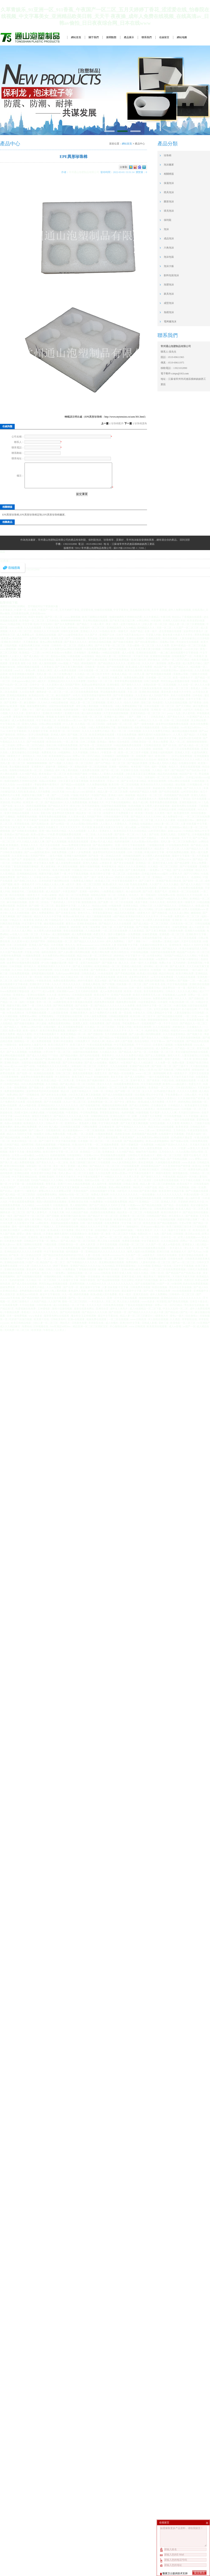 The height and width of the screenshot is (2576, 210). Describe the element at coordinates (130, 775) in the screenshot. I see `天堂网中文在线` at that location.